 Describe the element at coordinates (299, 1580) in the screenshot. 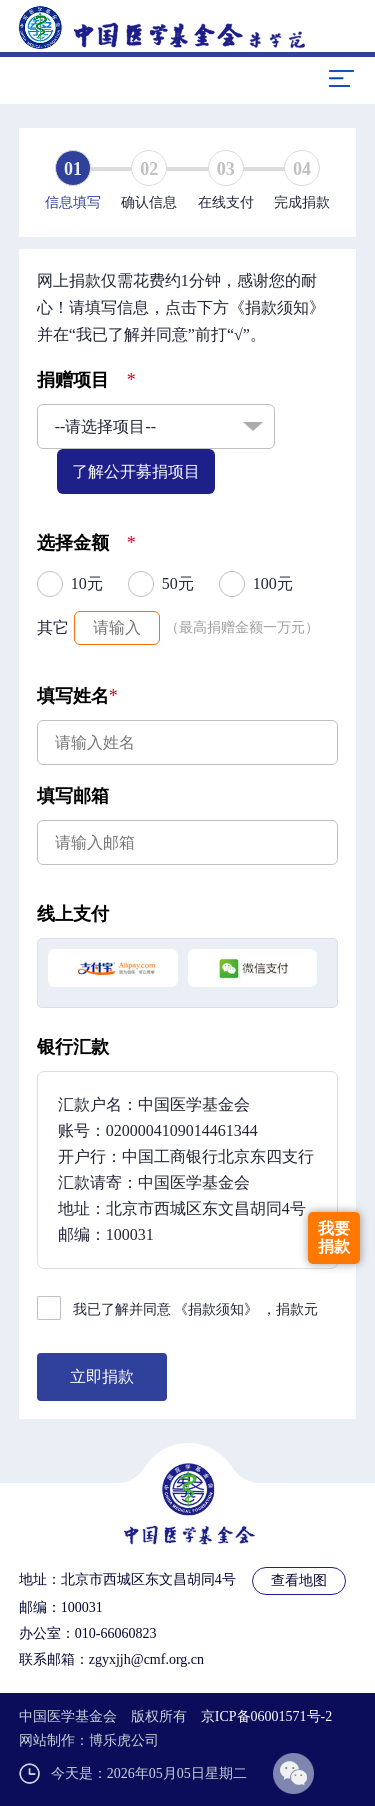

I see `查看地图` at that location.